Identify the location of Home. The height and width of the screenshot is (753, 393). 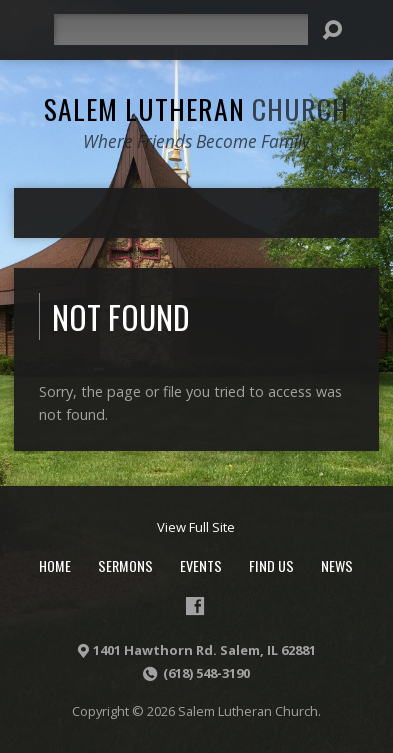
(55, 565).